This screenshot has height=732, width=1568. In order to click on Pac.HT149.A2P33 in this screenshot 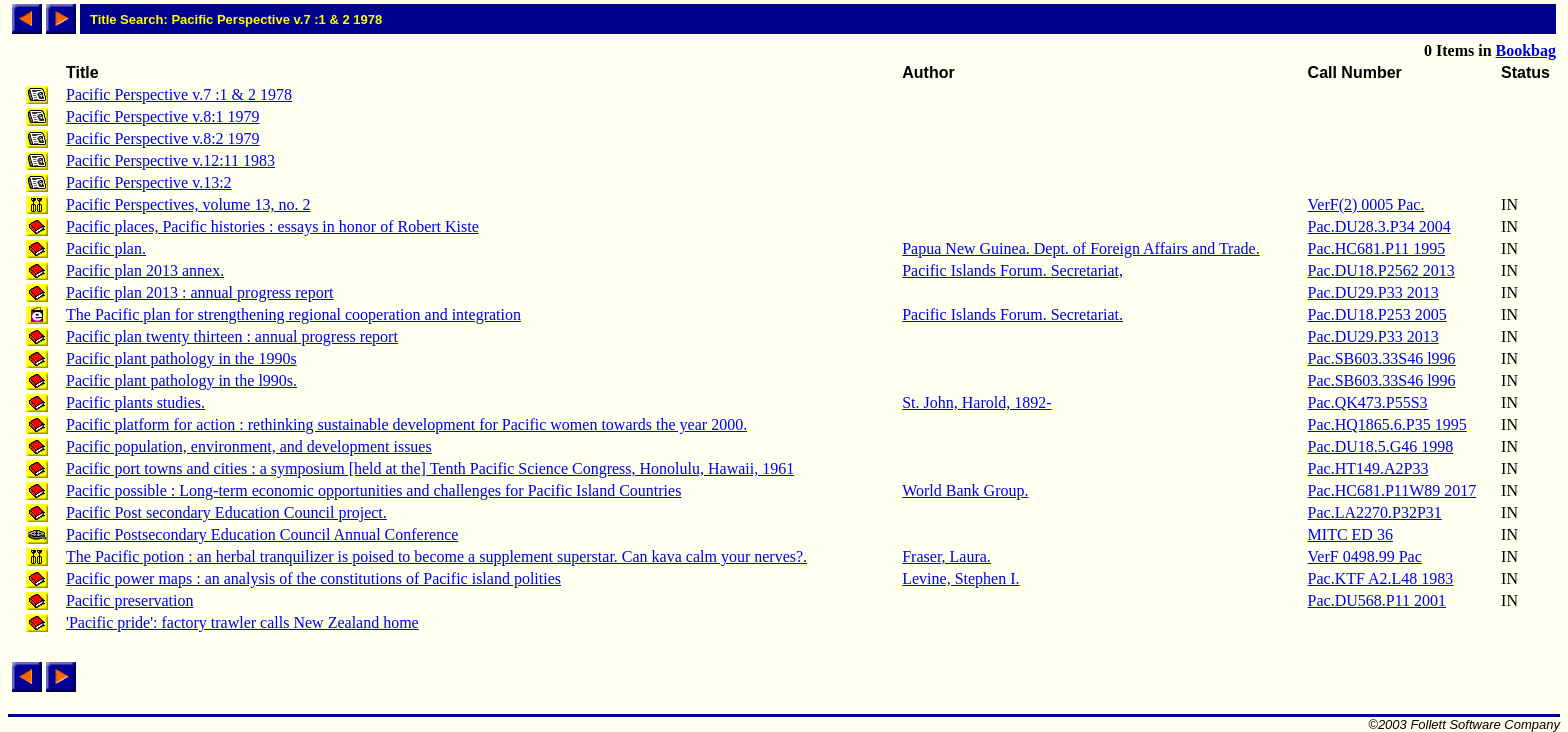, I will do `click(1368, 468)`.